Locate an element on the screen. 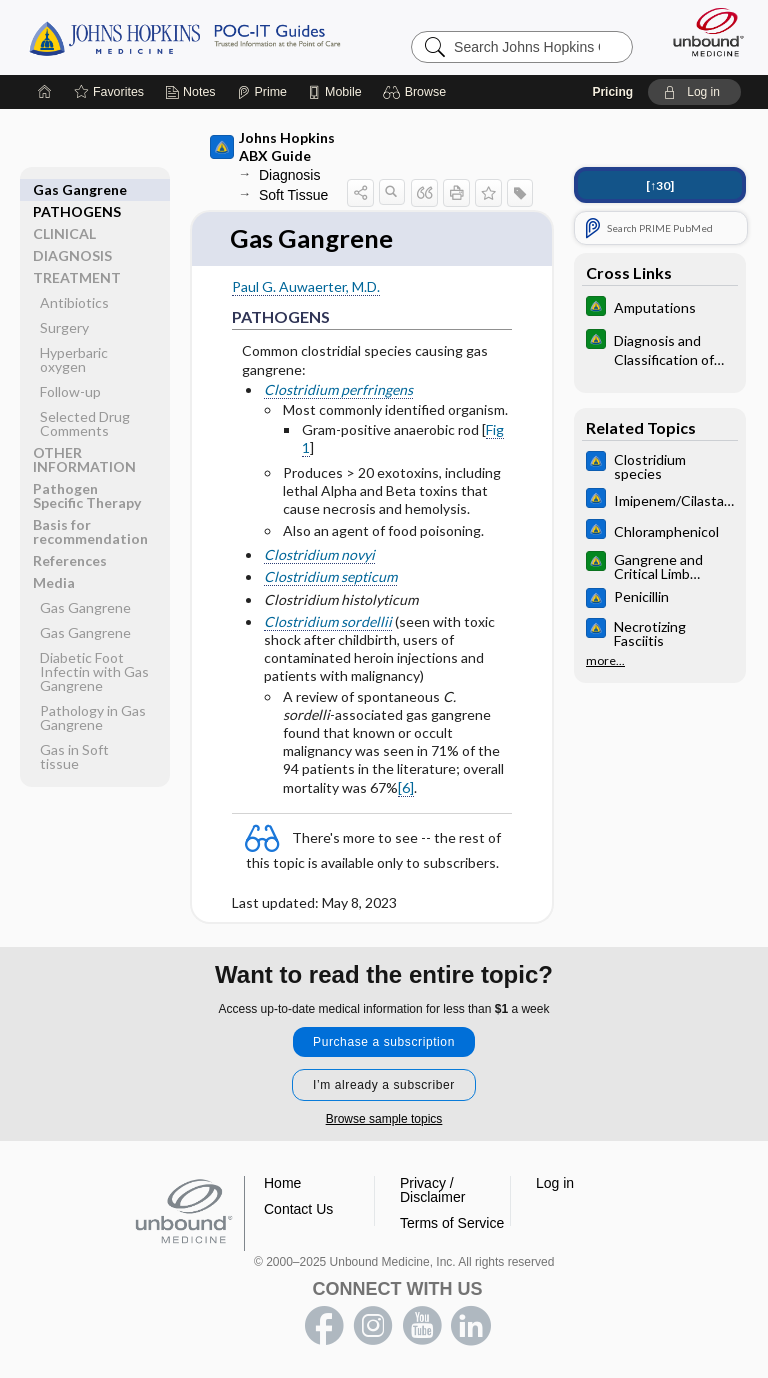  Contact Us is located at coordinates (298, 1209).